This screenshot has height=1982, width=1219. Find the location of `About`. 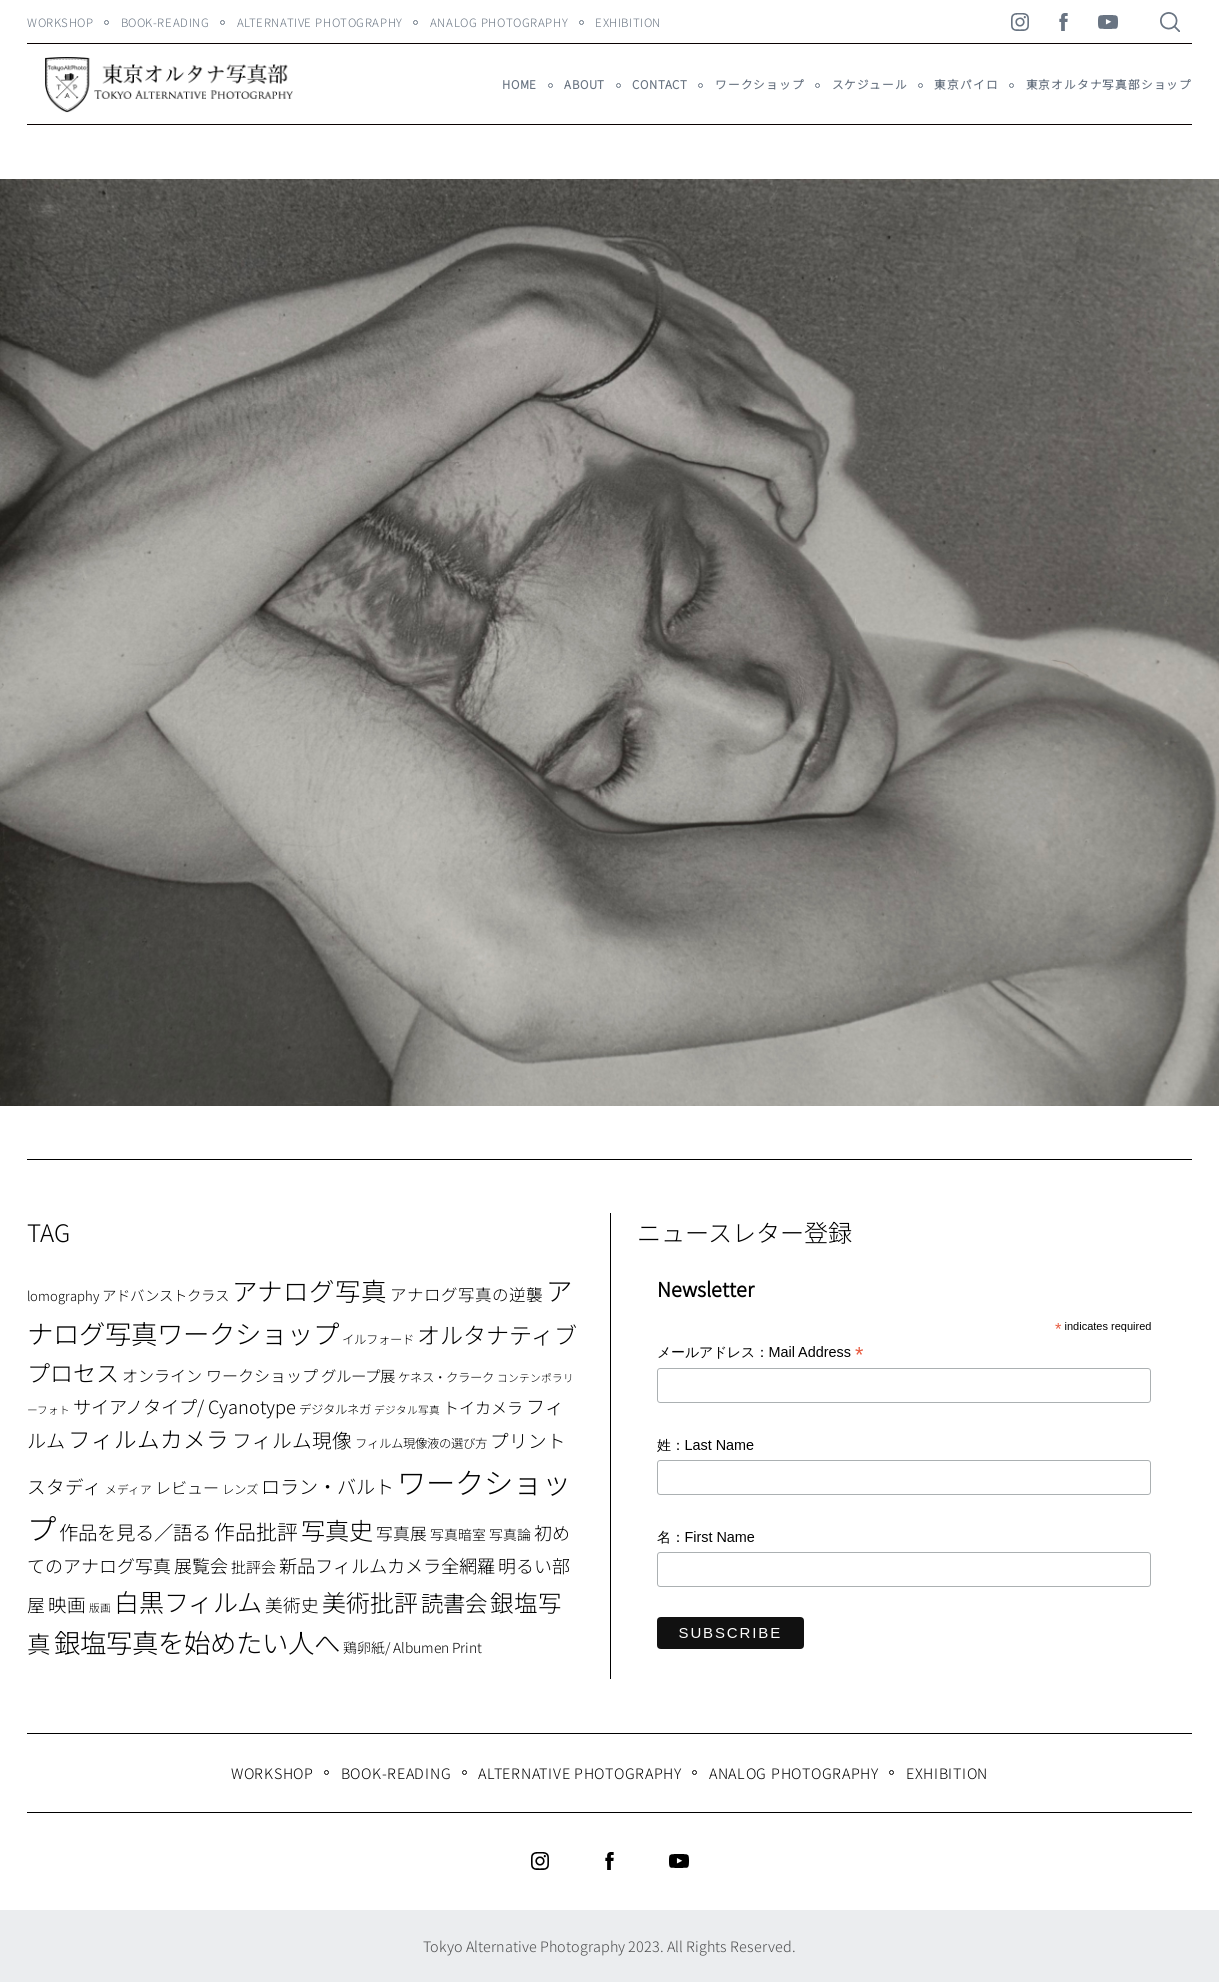

About is located at coordinates (584, 84).